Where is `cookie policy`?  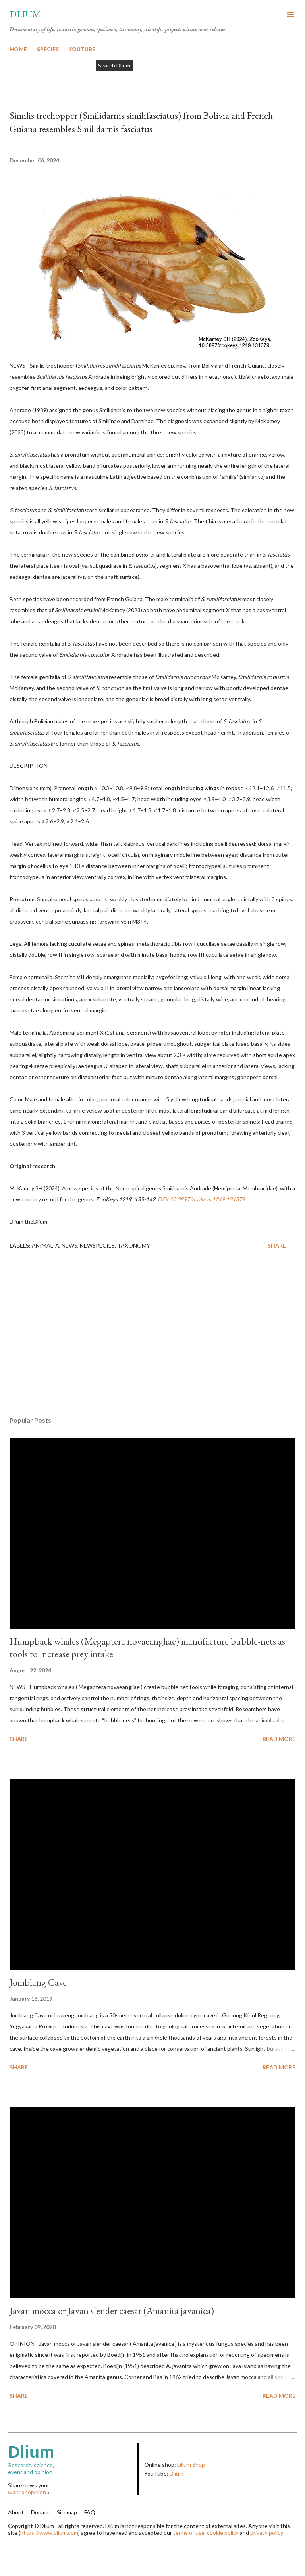
cookie policy is located at coordinates (223, 2532).